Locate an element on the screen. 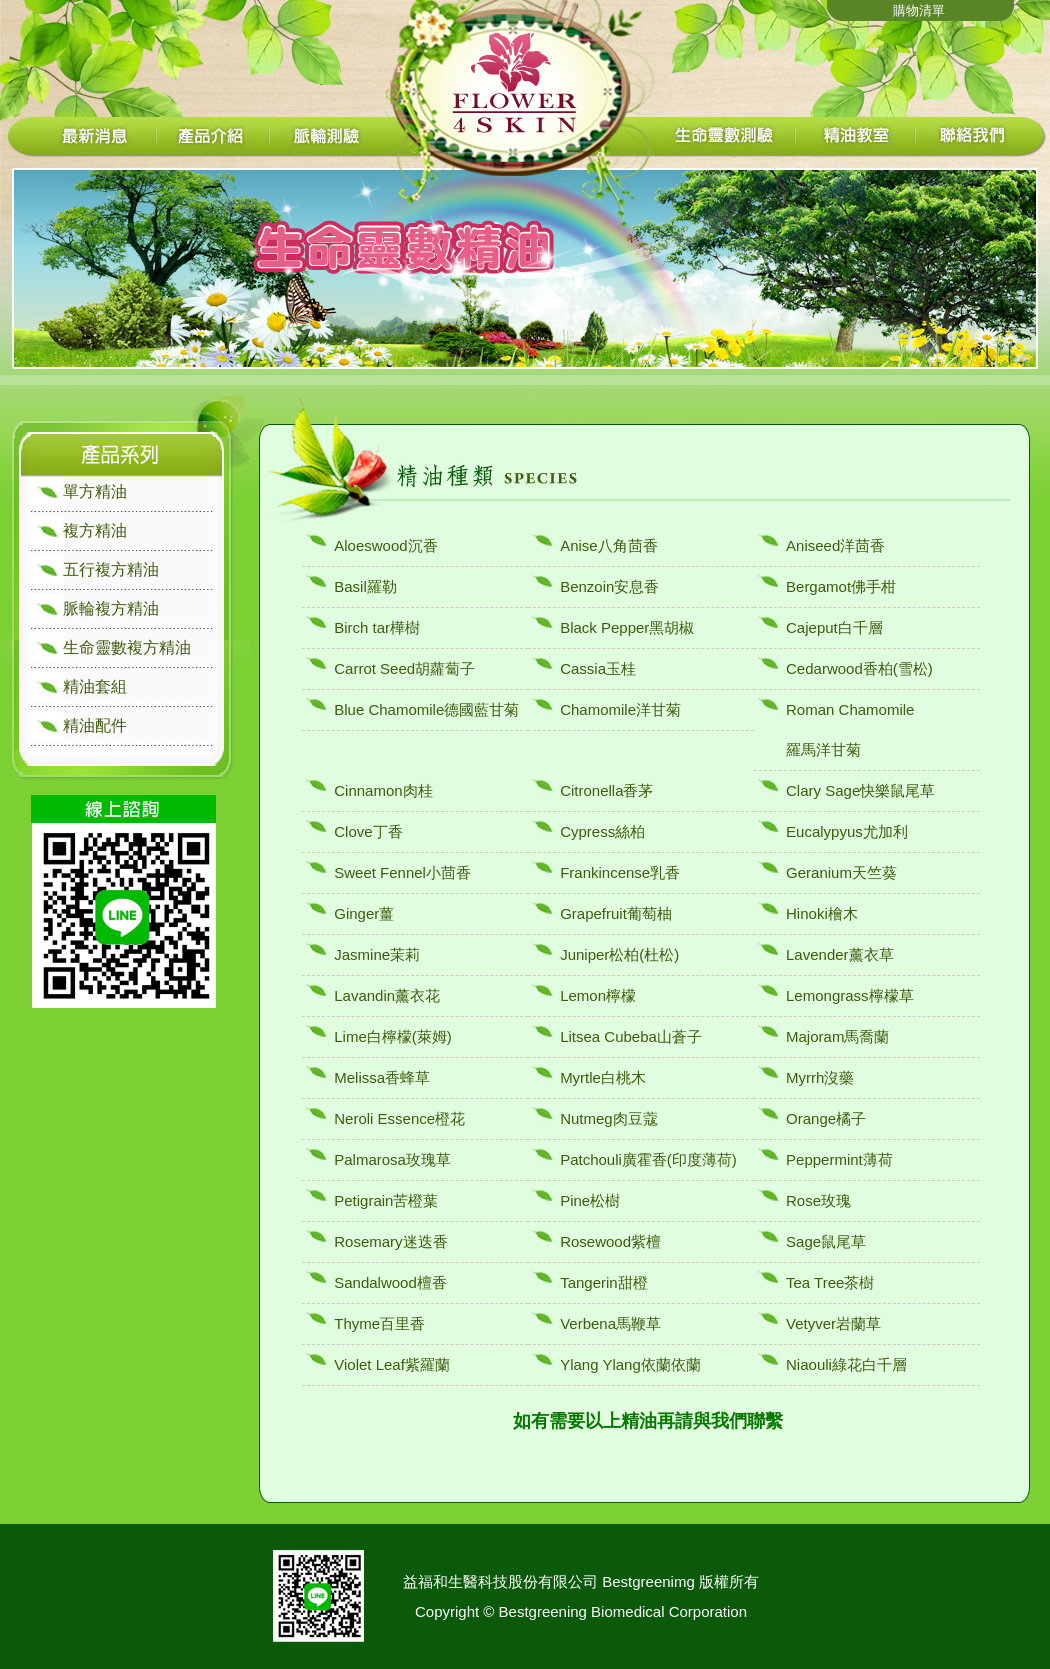  Bergamot佛手柑 is located at coordinates (841, 586).